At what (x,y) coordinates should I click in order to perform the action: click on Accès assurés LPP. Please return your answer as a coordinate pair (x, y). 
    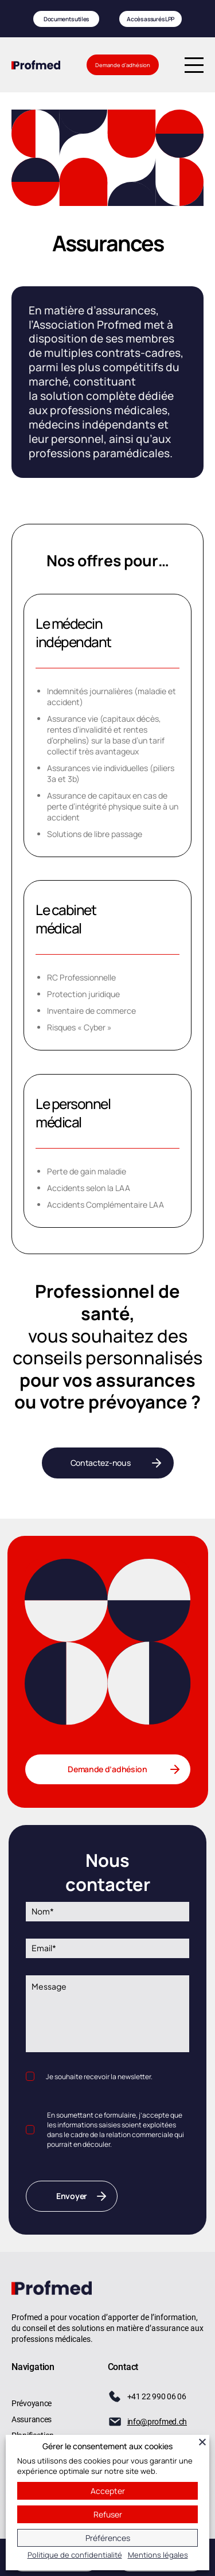
    Looking at the image, I should click on (151, 19).